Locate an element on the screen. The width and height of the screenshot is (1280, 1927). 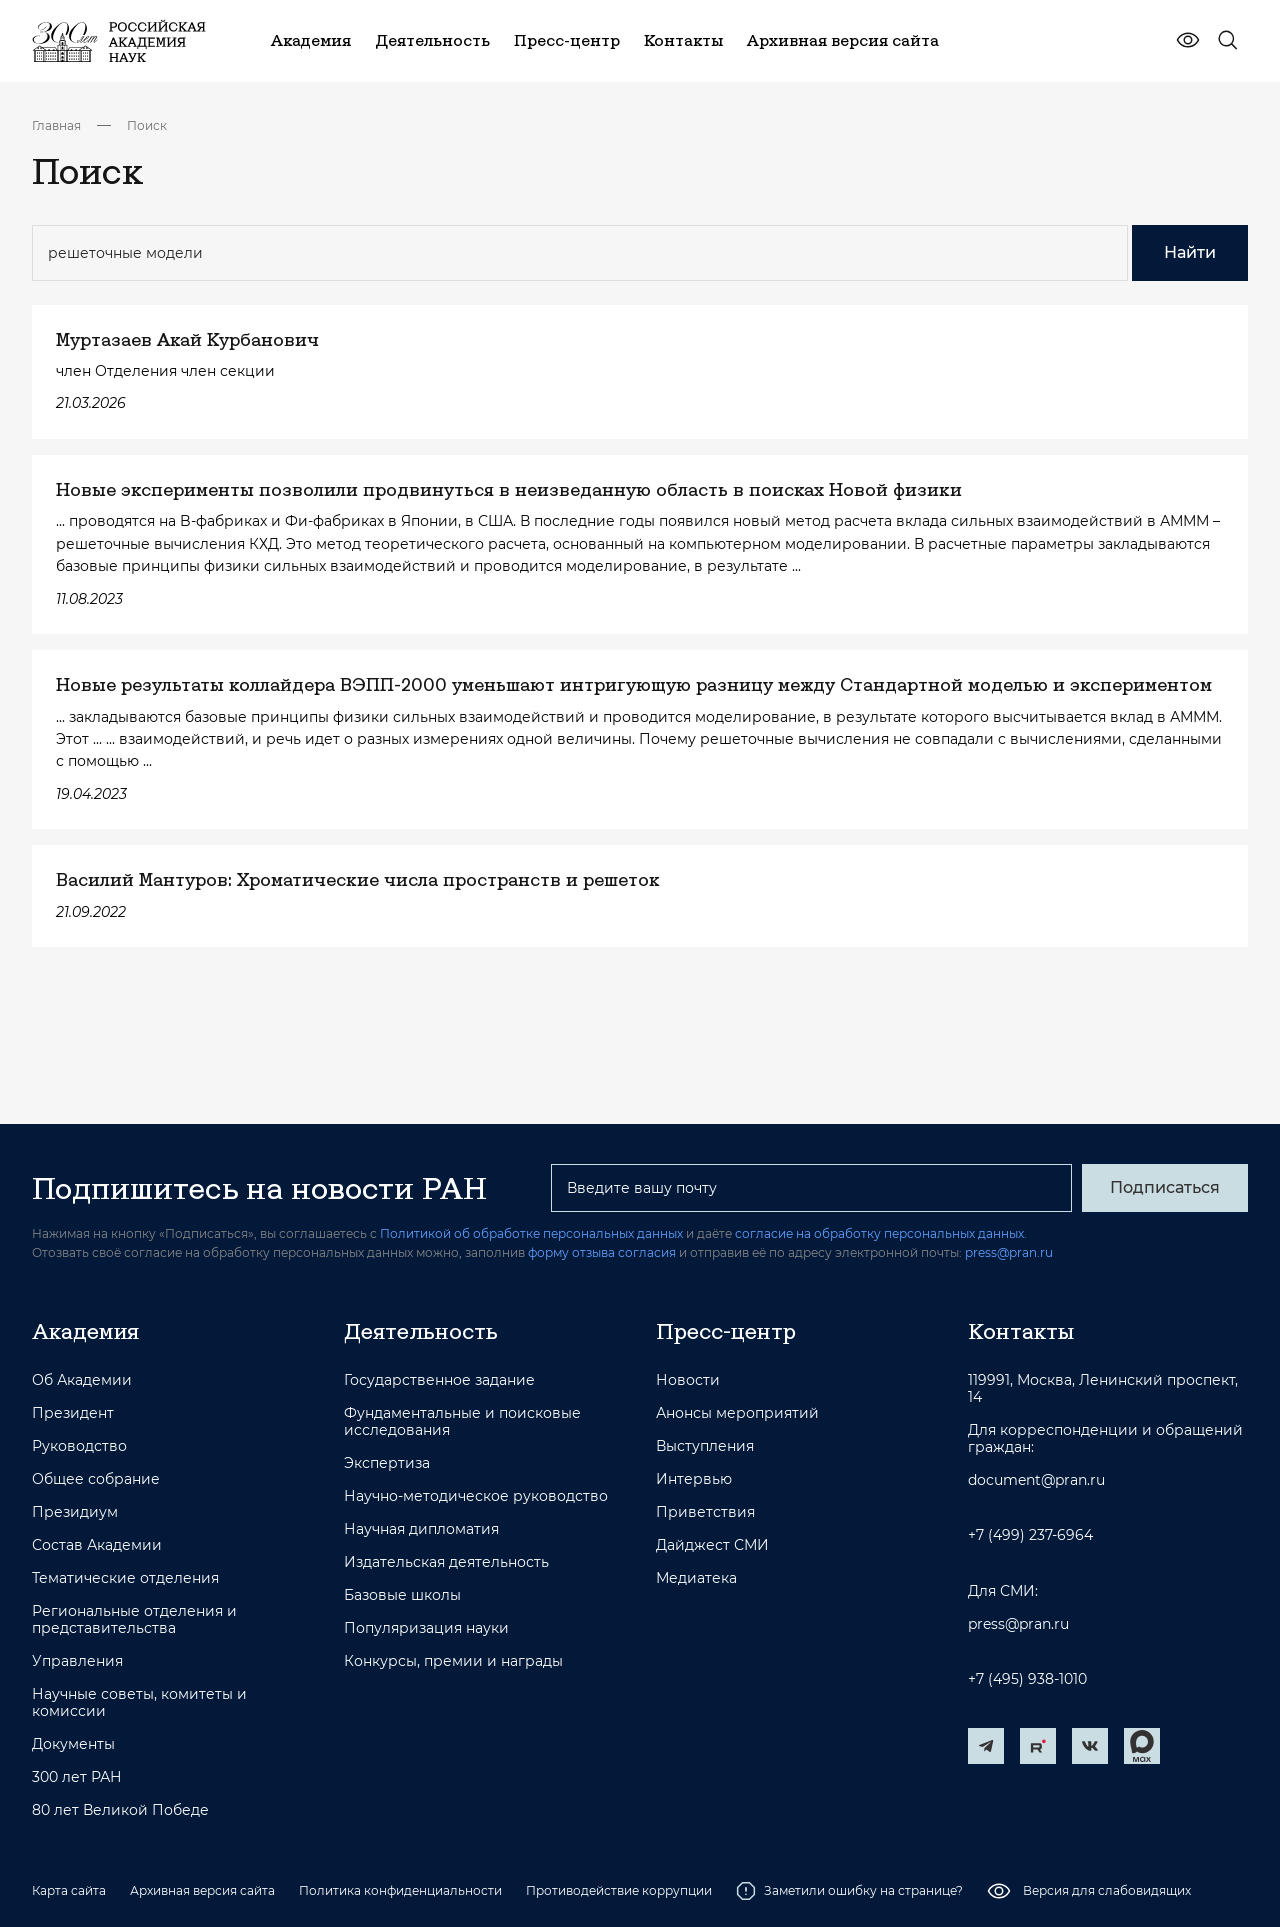
Экспертиза is located at coordinates (387, 1463).